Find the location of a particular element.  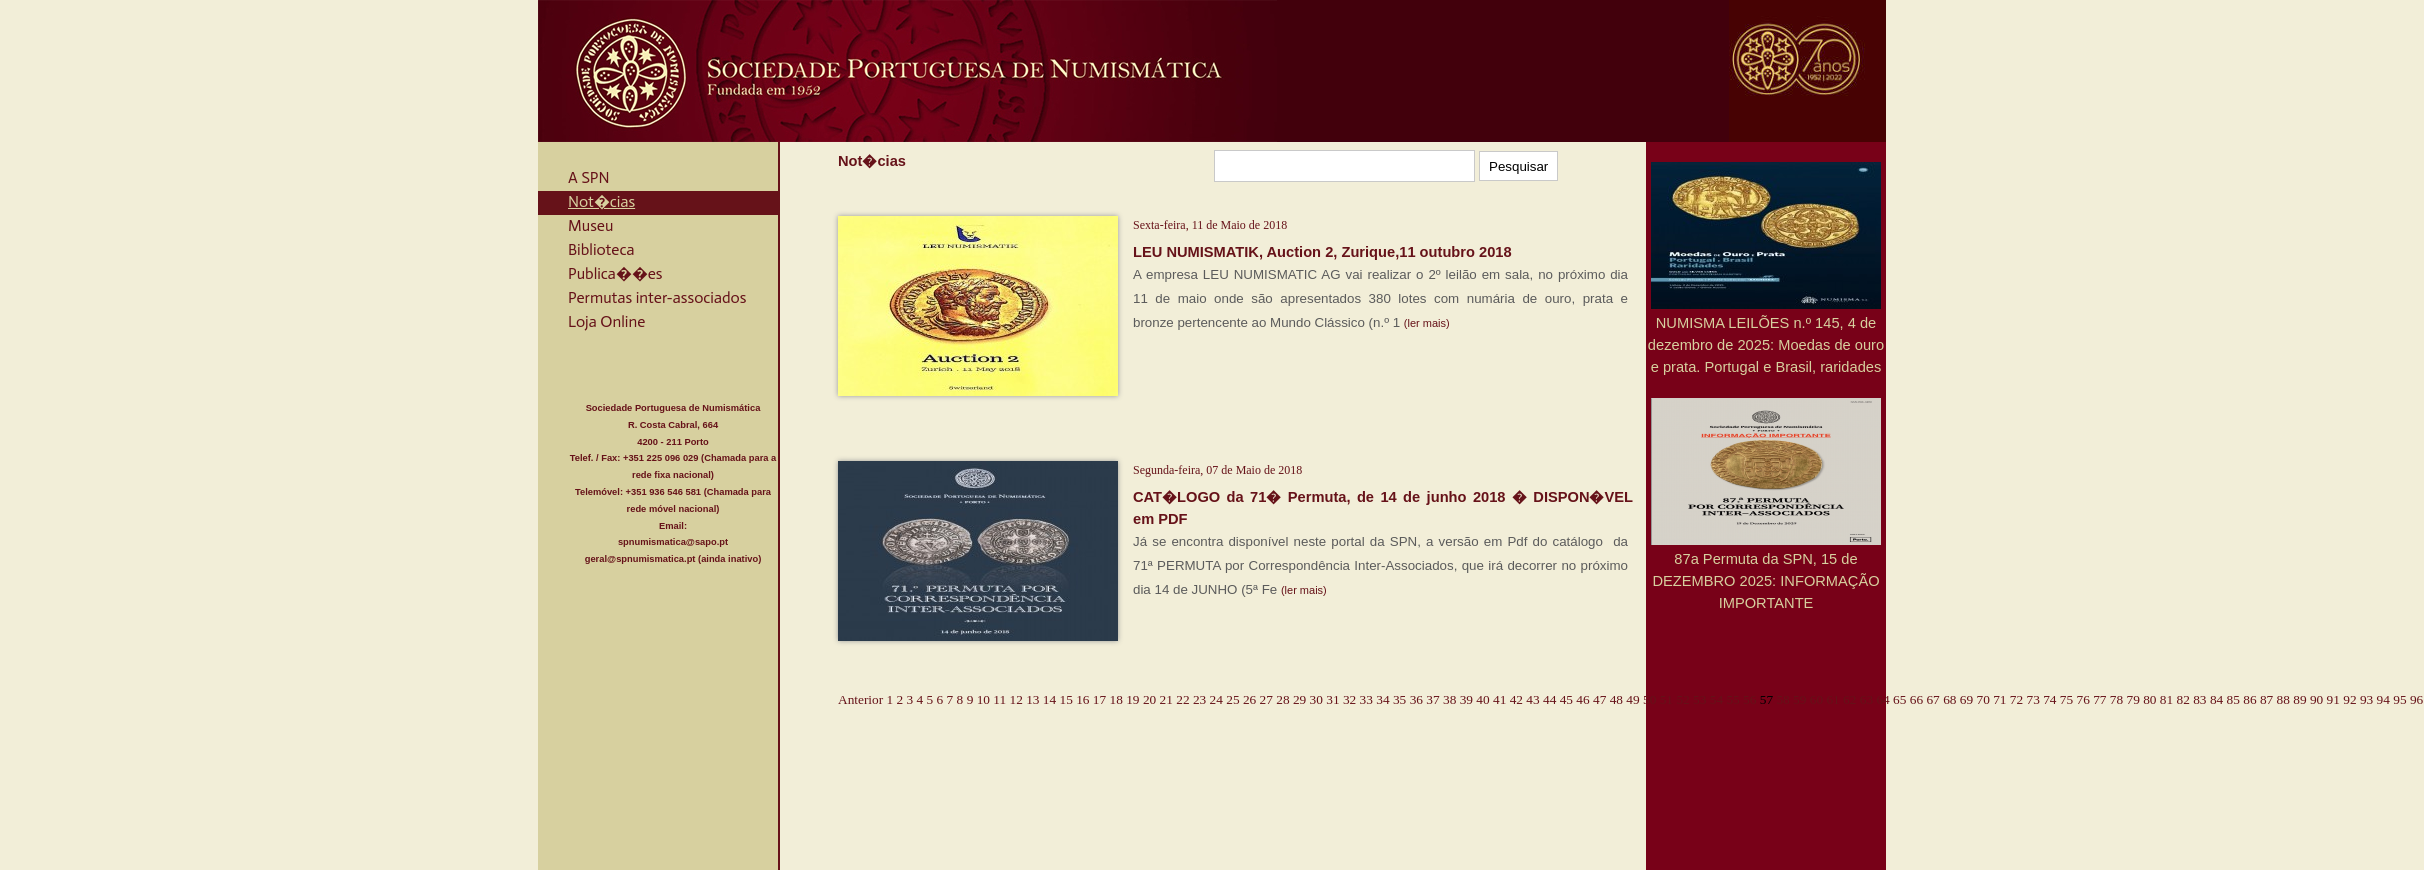

92 is located at coordinates (2349, 699).